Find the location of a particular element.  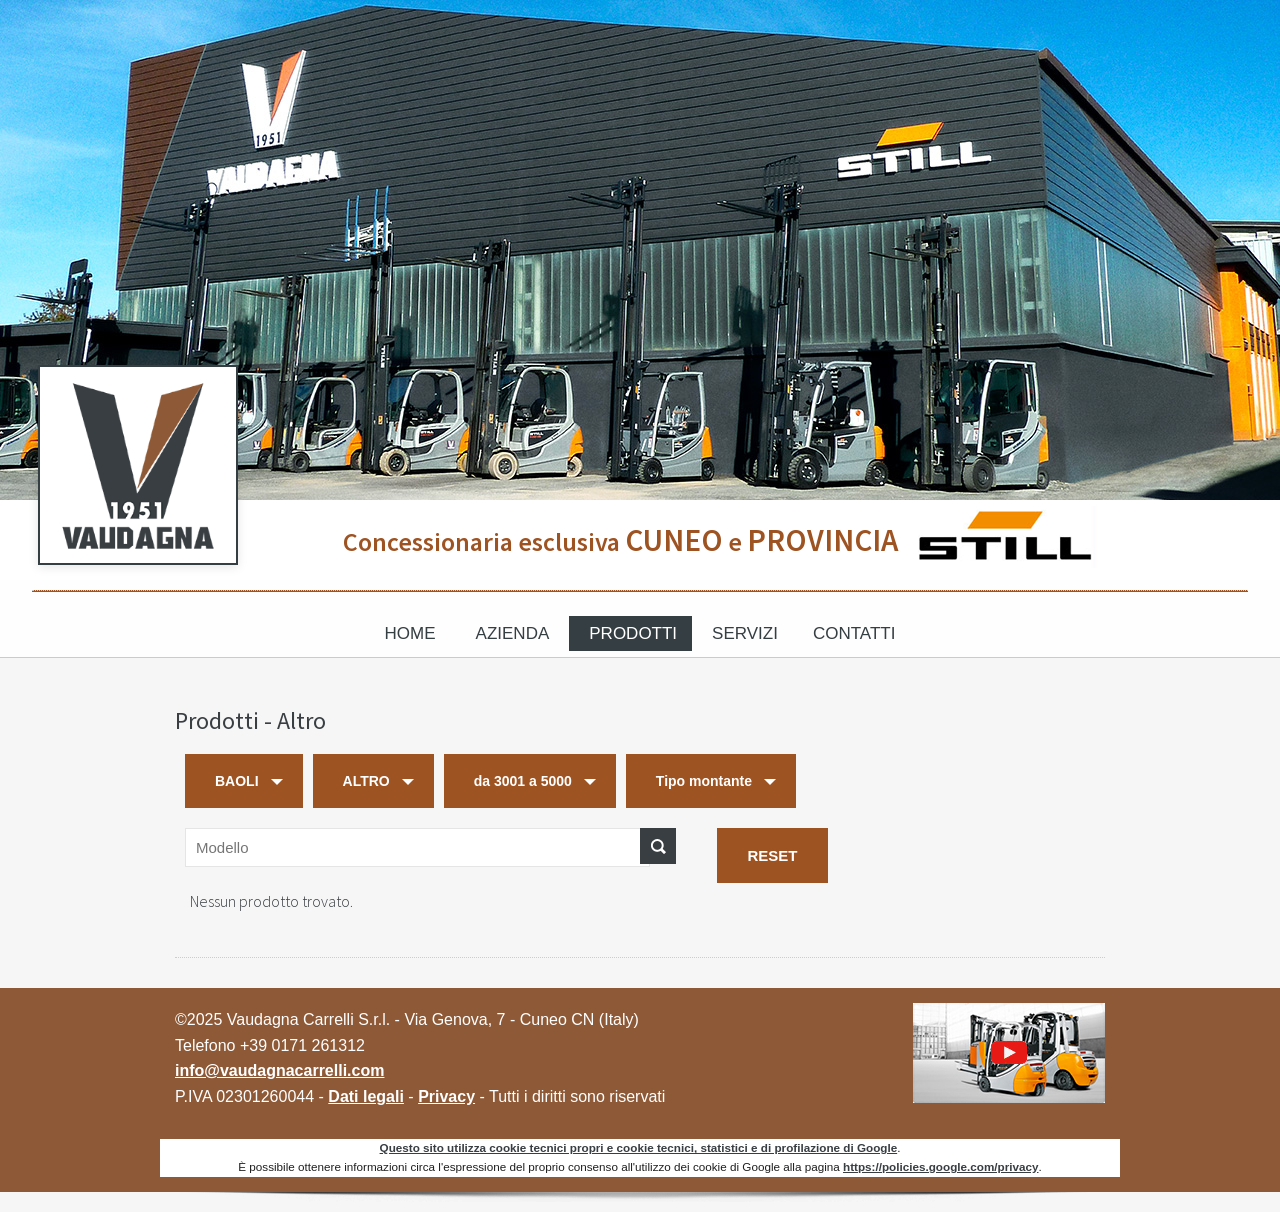

Prodotti is located at coordinates (633, 633).